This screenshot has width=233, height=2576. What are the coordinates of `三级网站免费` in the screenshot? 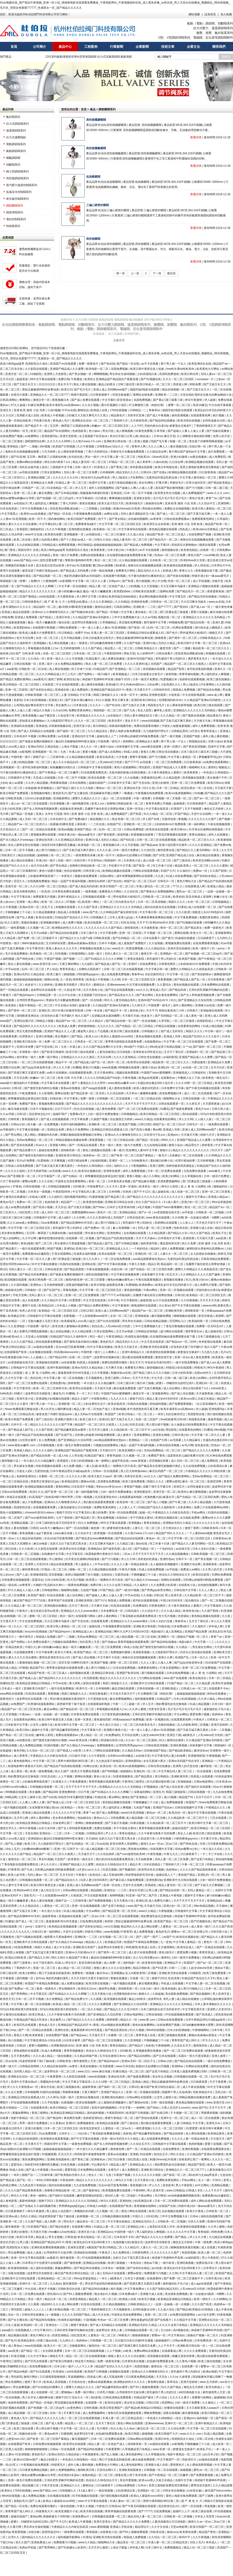 It's located at (166, 591).